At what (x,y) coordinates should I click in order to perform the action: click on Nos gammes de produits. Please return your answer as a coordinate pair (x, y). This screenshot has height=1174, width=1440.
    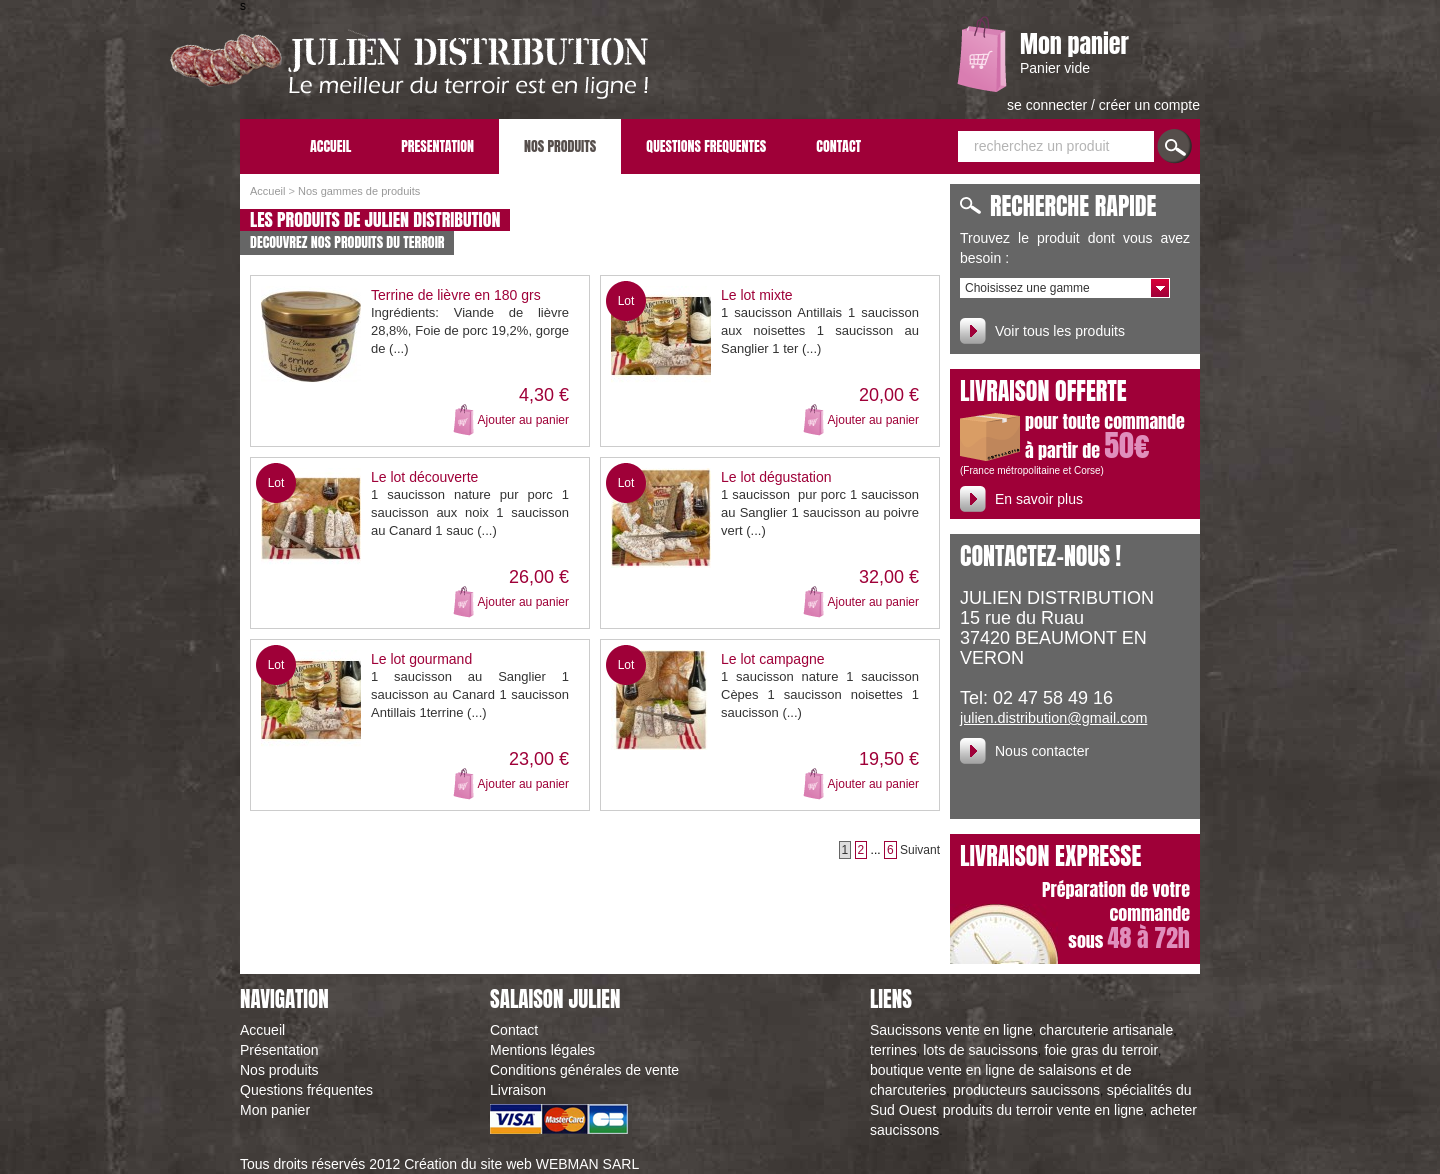
    Looking at the image, I should click on (359, 191).